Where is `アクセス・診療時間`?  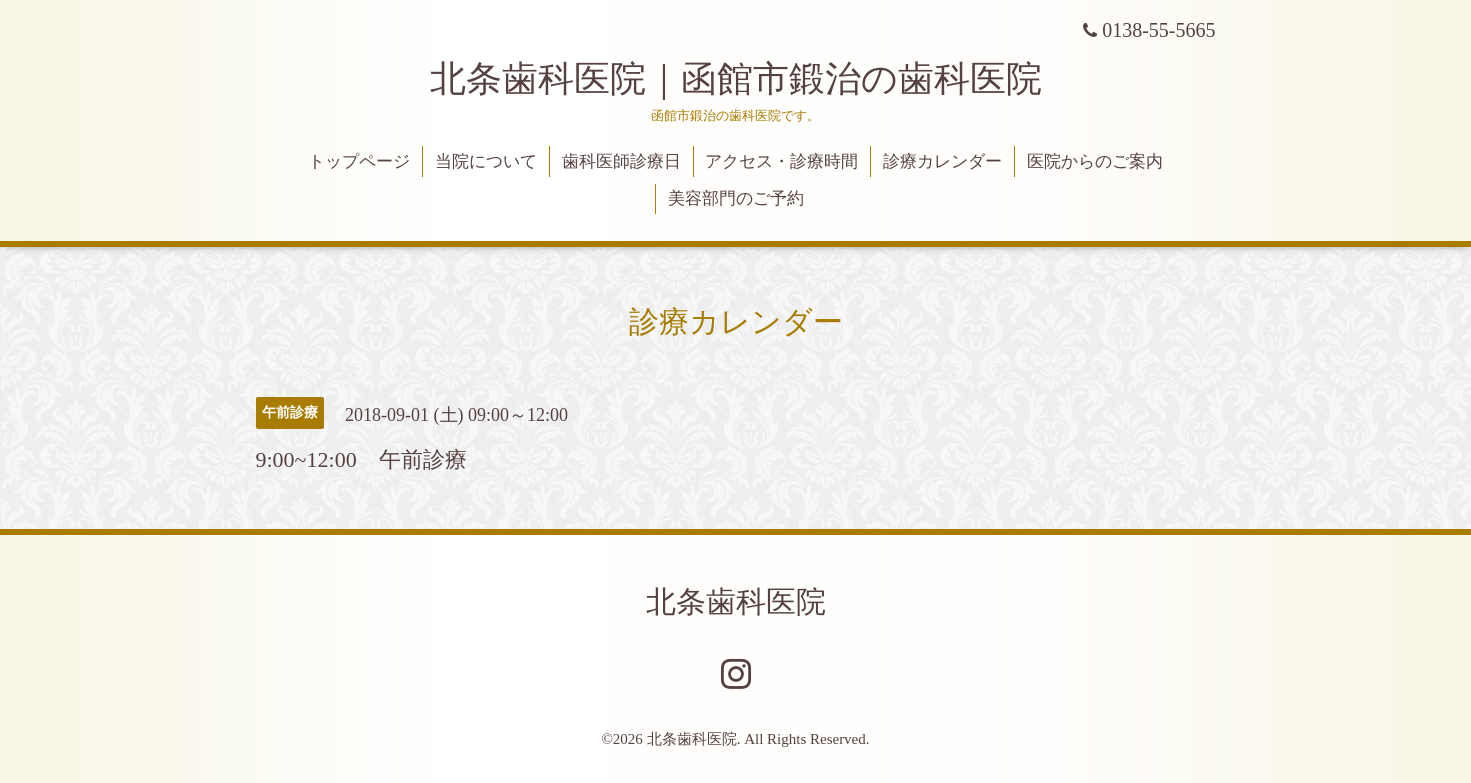 アクセス・診療時間 is located at coordinates (781, 161).